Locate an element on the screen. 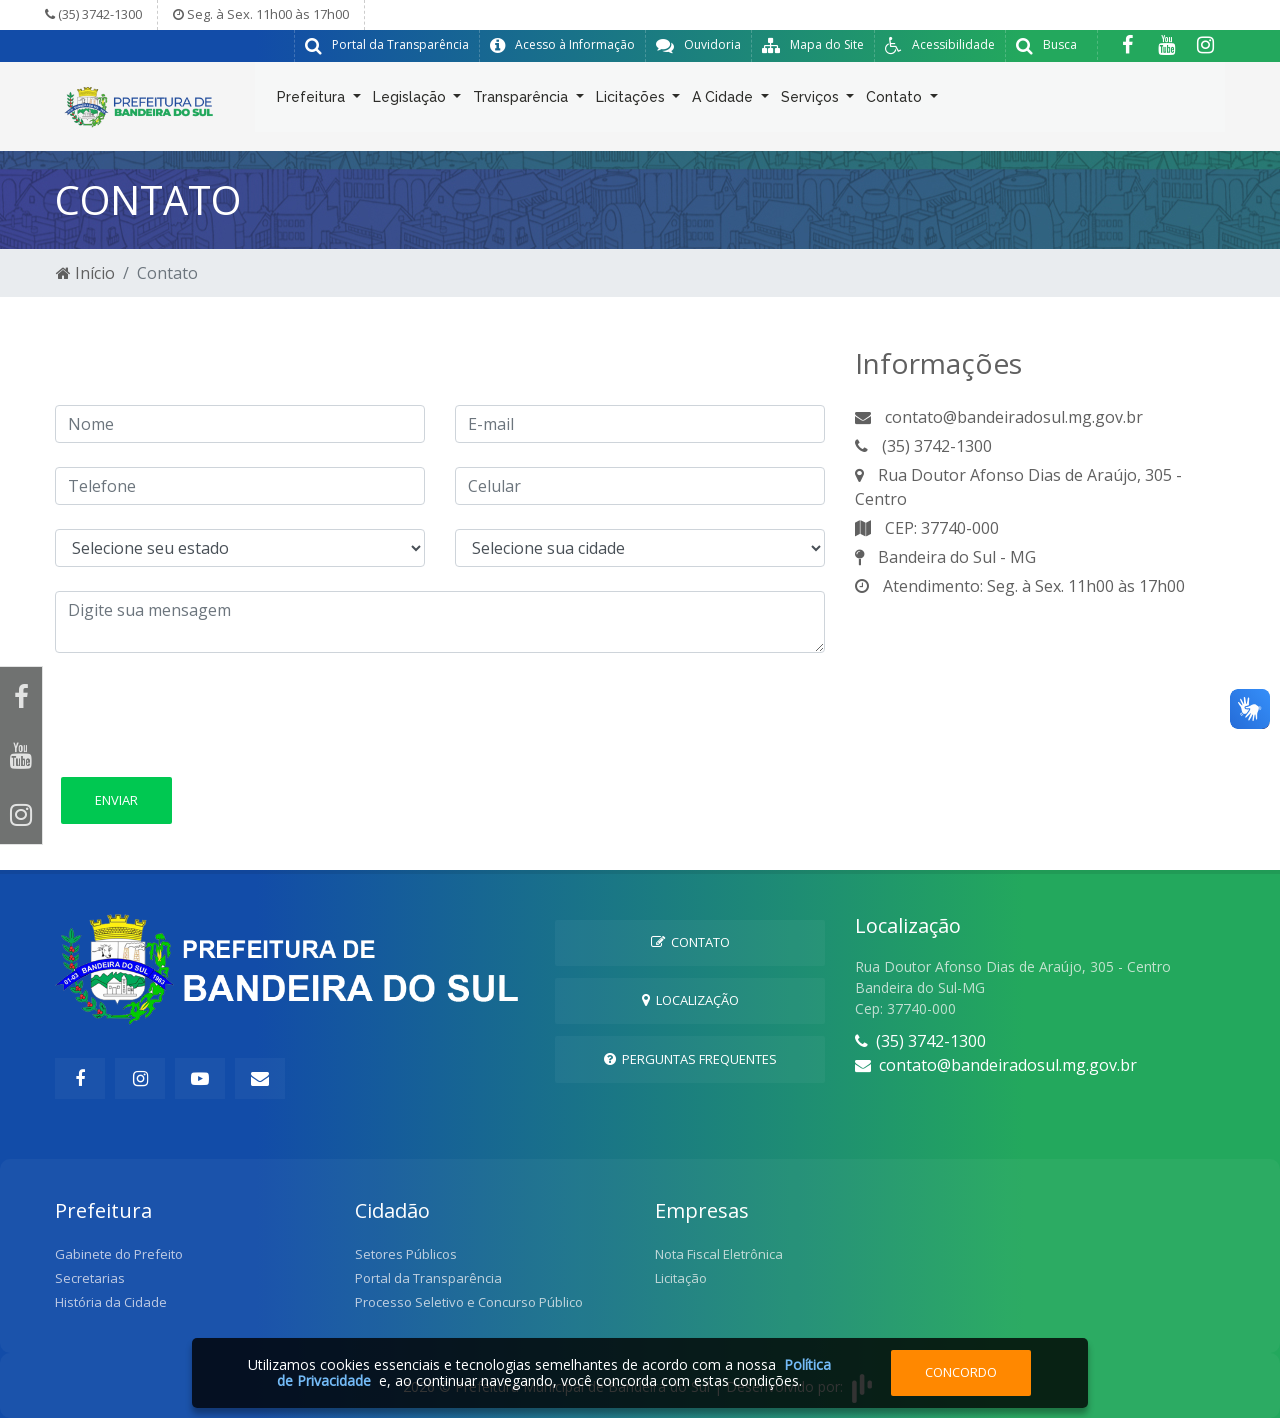  Gabinete do Prefeito is located at coordinates (119, 1254).